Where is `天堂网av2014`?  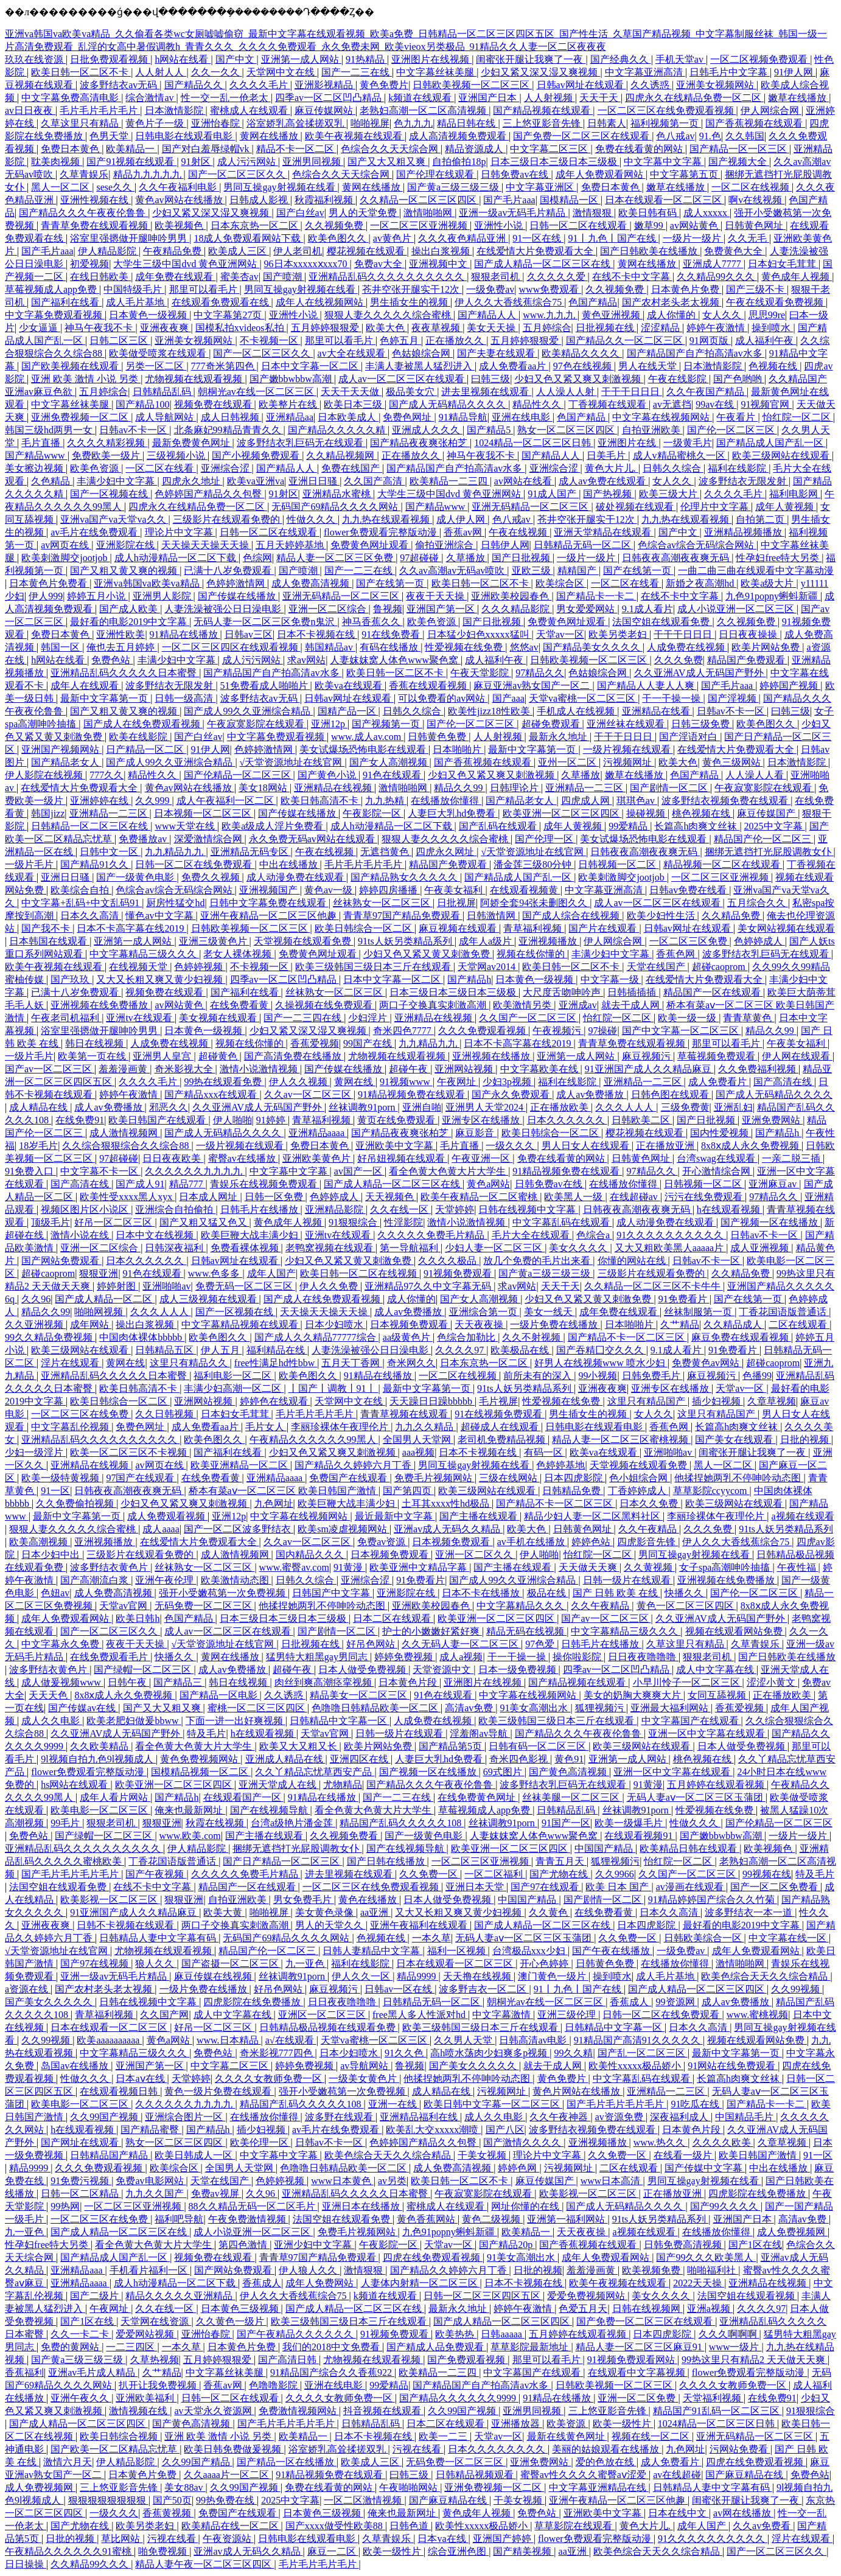 天堂网av2014 is located at coordinates (488, 967).